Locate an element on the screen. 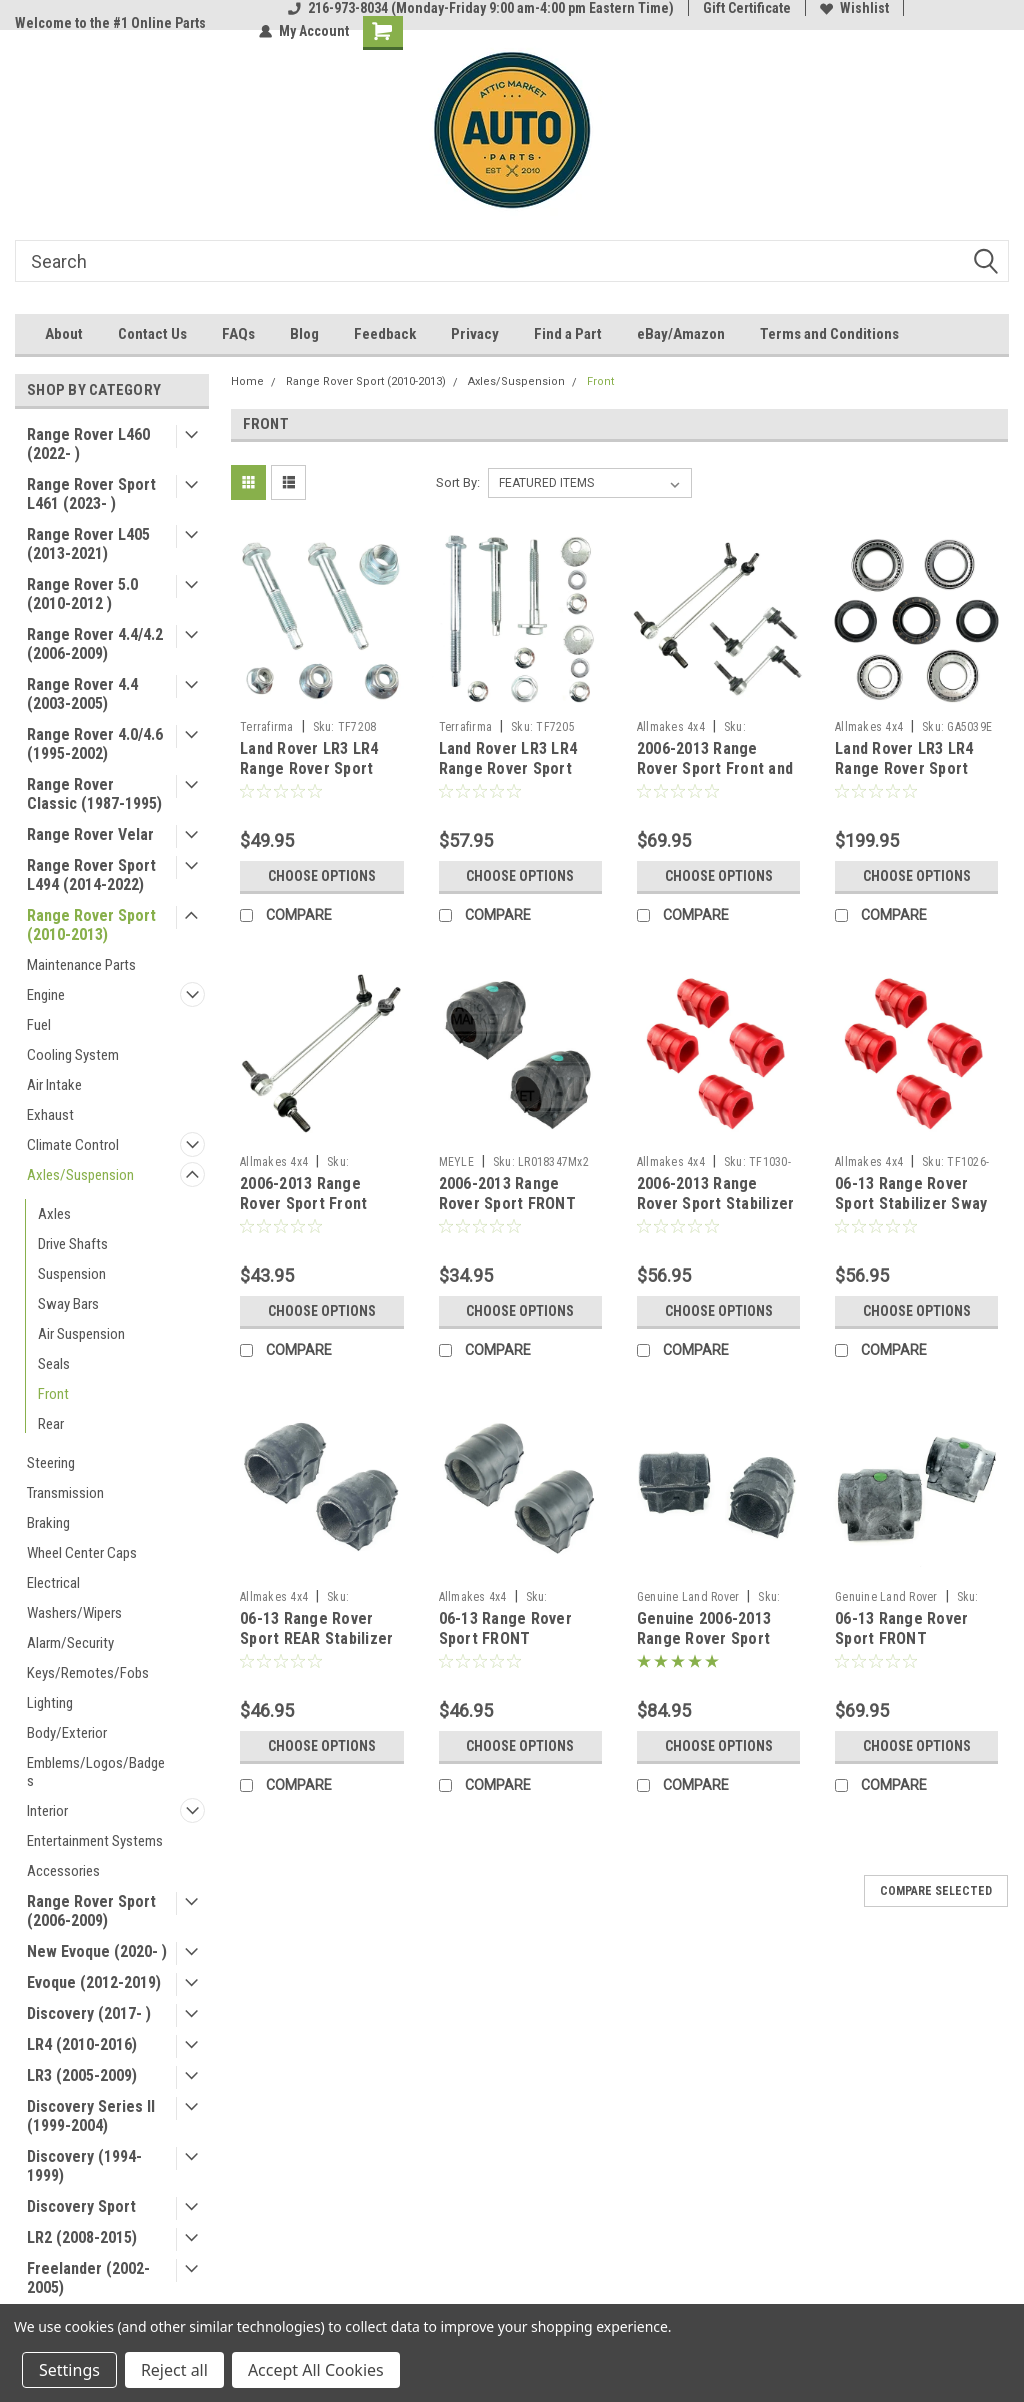 The width and height of the screenshot is (1024, 2402). Wheel Center Caps is located at coordinates (82, 1553).